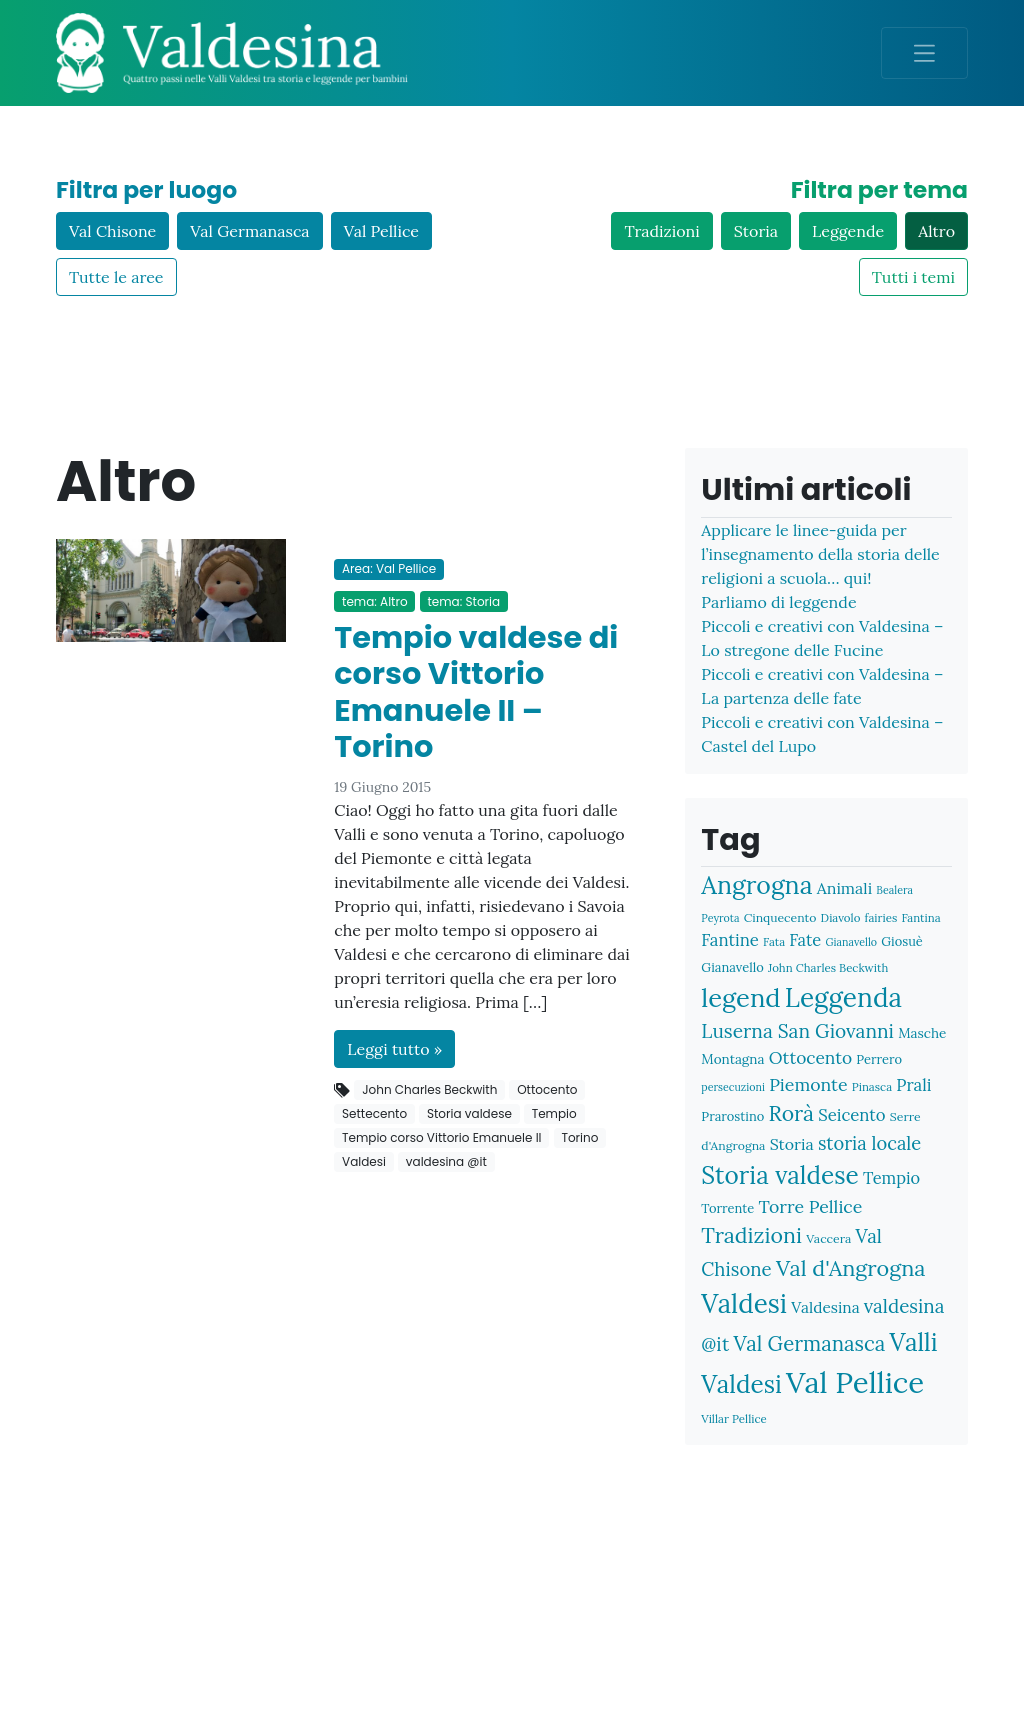 Image resolution: width=1024 pixels, height=1716 pixels. What do you see at coordinates (921, 917) in the screenshot?
I see `Fantina [Fantina (8 elementi)]` at bounding box center [921, 917].